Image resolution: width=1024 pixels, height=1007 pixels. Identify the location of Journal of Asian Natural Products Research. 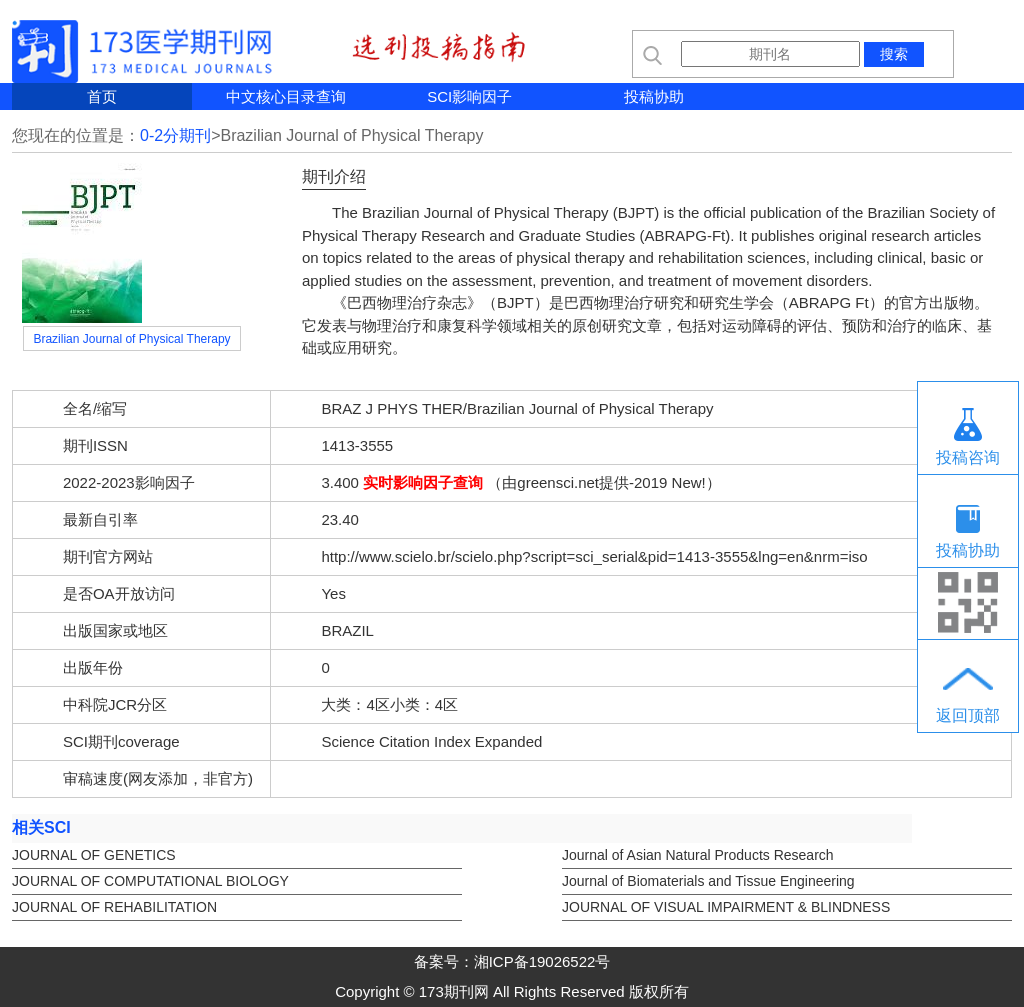
(698, 855).